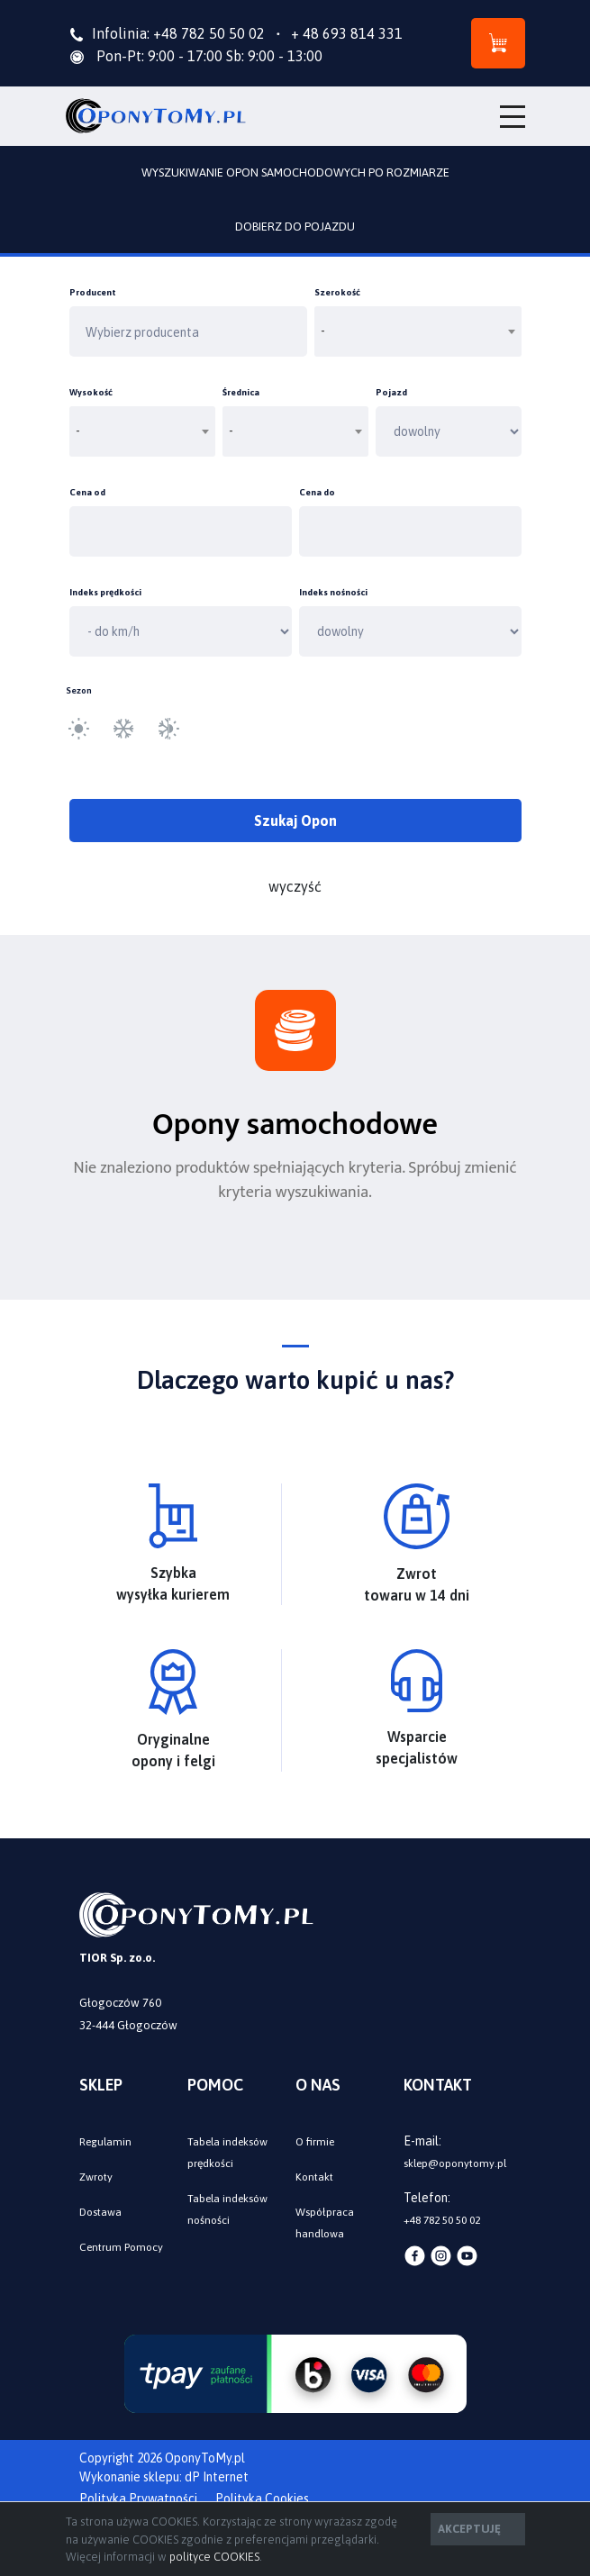 The image size is (590, 2576). Describe the element at coordinates (317, 492) in the screenshot. I see `Cena do` at that location.